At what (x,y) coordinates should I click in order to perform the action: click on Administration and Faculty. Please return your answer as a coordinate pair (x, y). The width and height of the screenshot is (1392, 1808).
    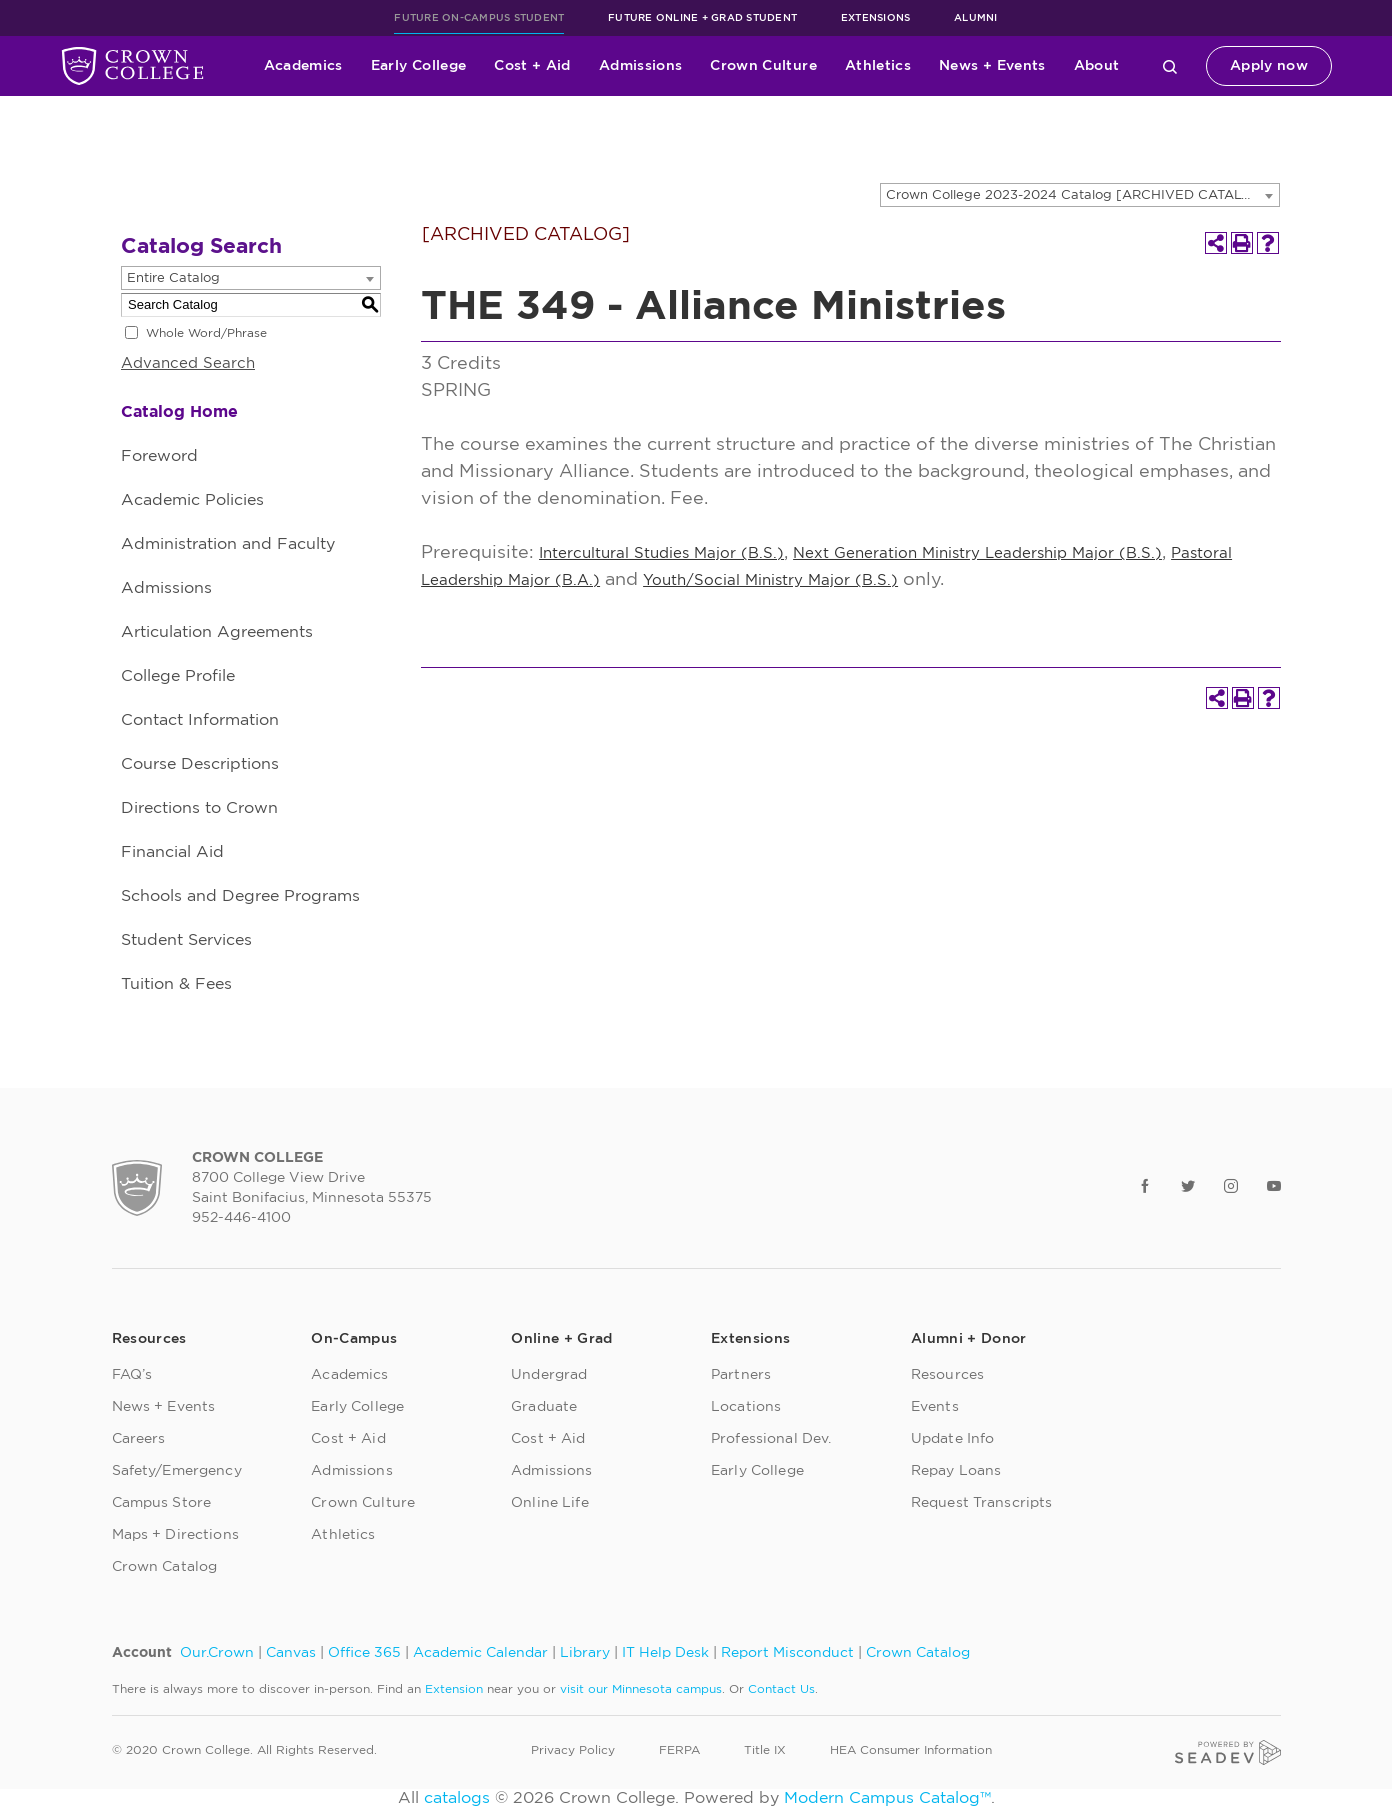
    Looking at the image, I should click on (228, 544).